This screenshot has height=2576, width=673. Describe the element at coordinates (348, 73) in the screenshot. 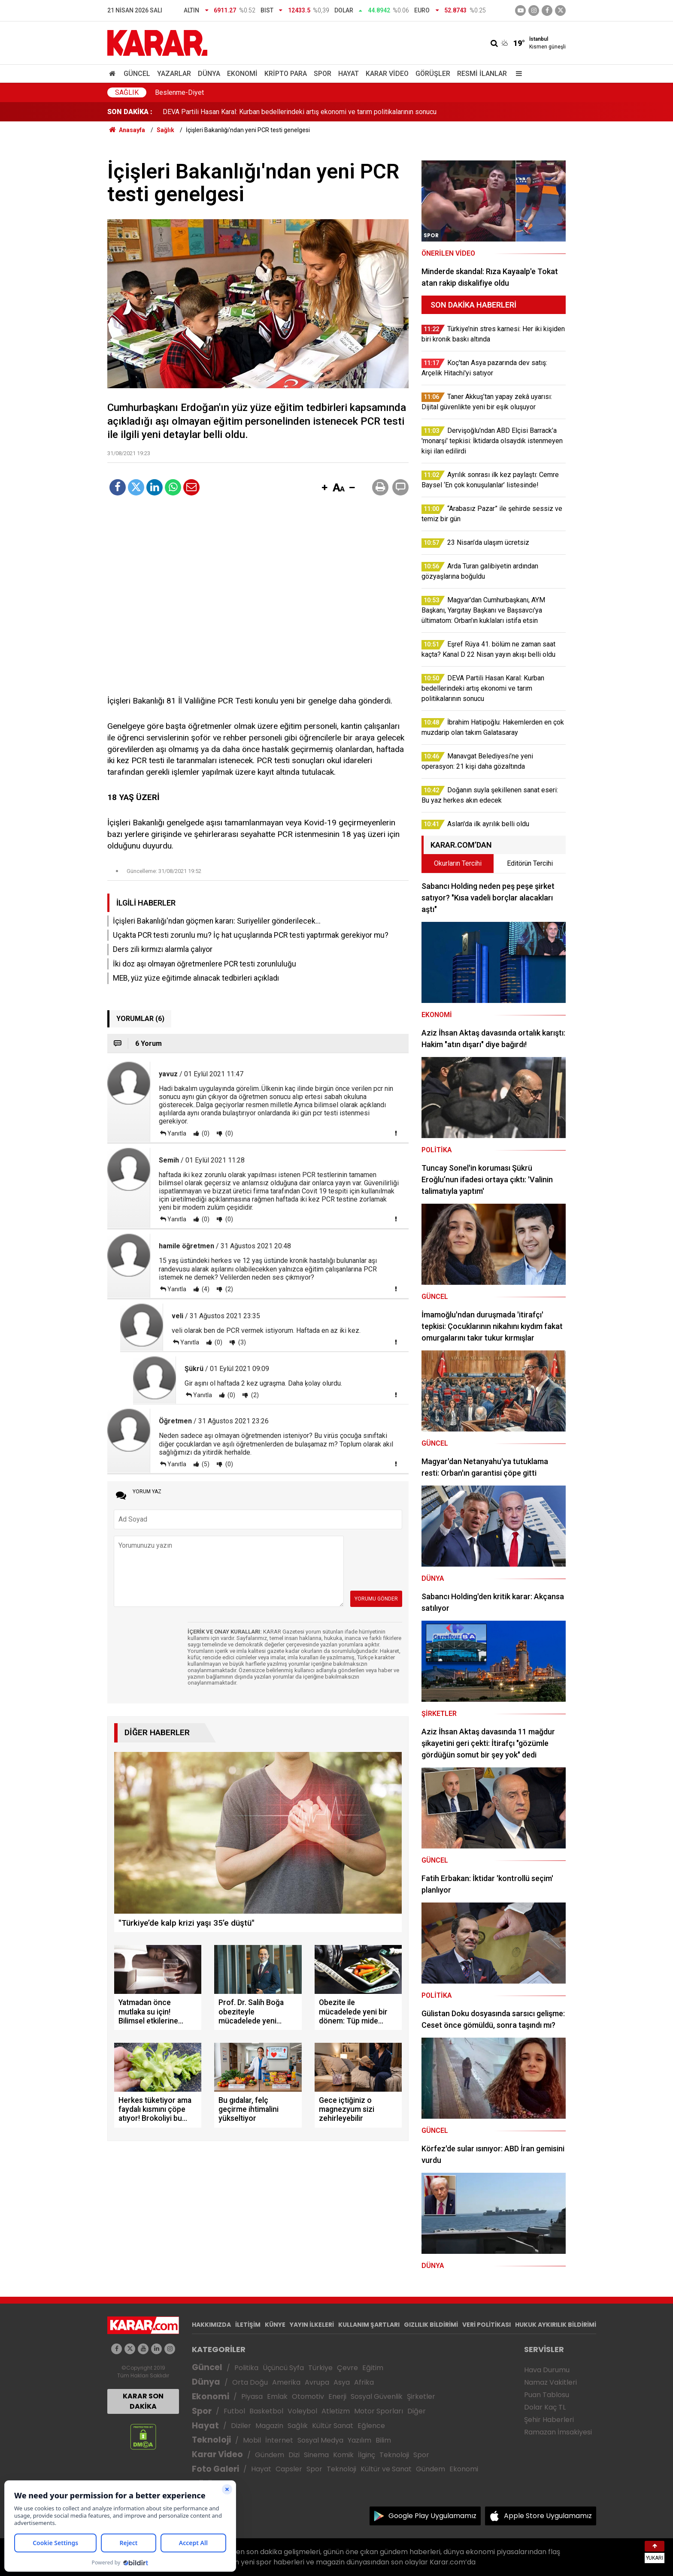

I see `Hayat` at that location.